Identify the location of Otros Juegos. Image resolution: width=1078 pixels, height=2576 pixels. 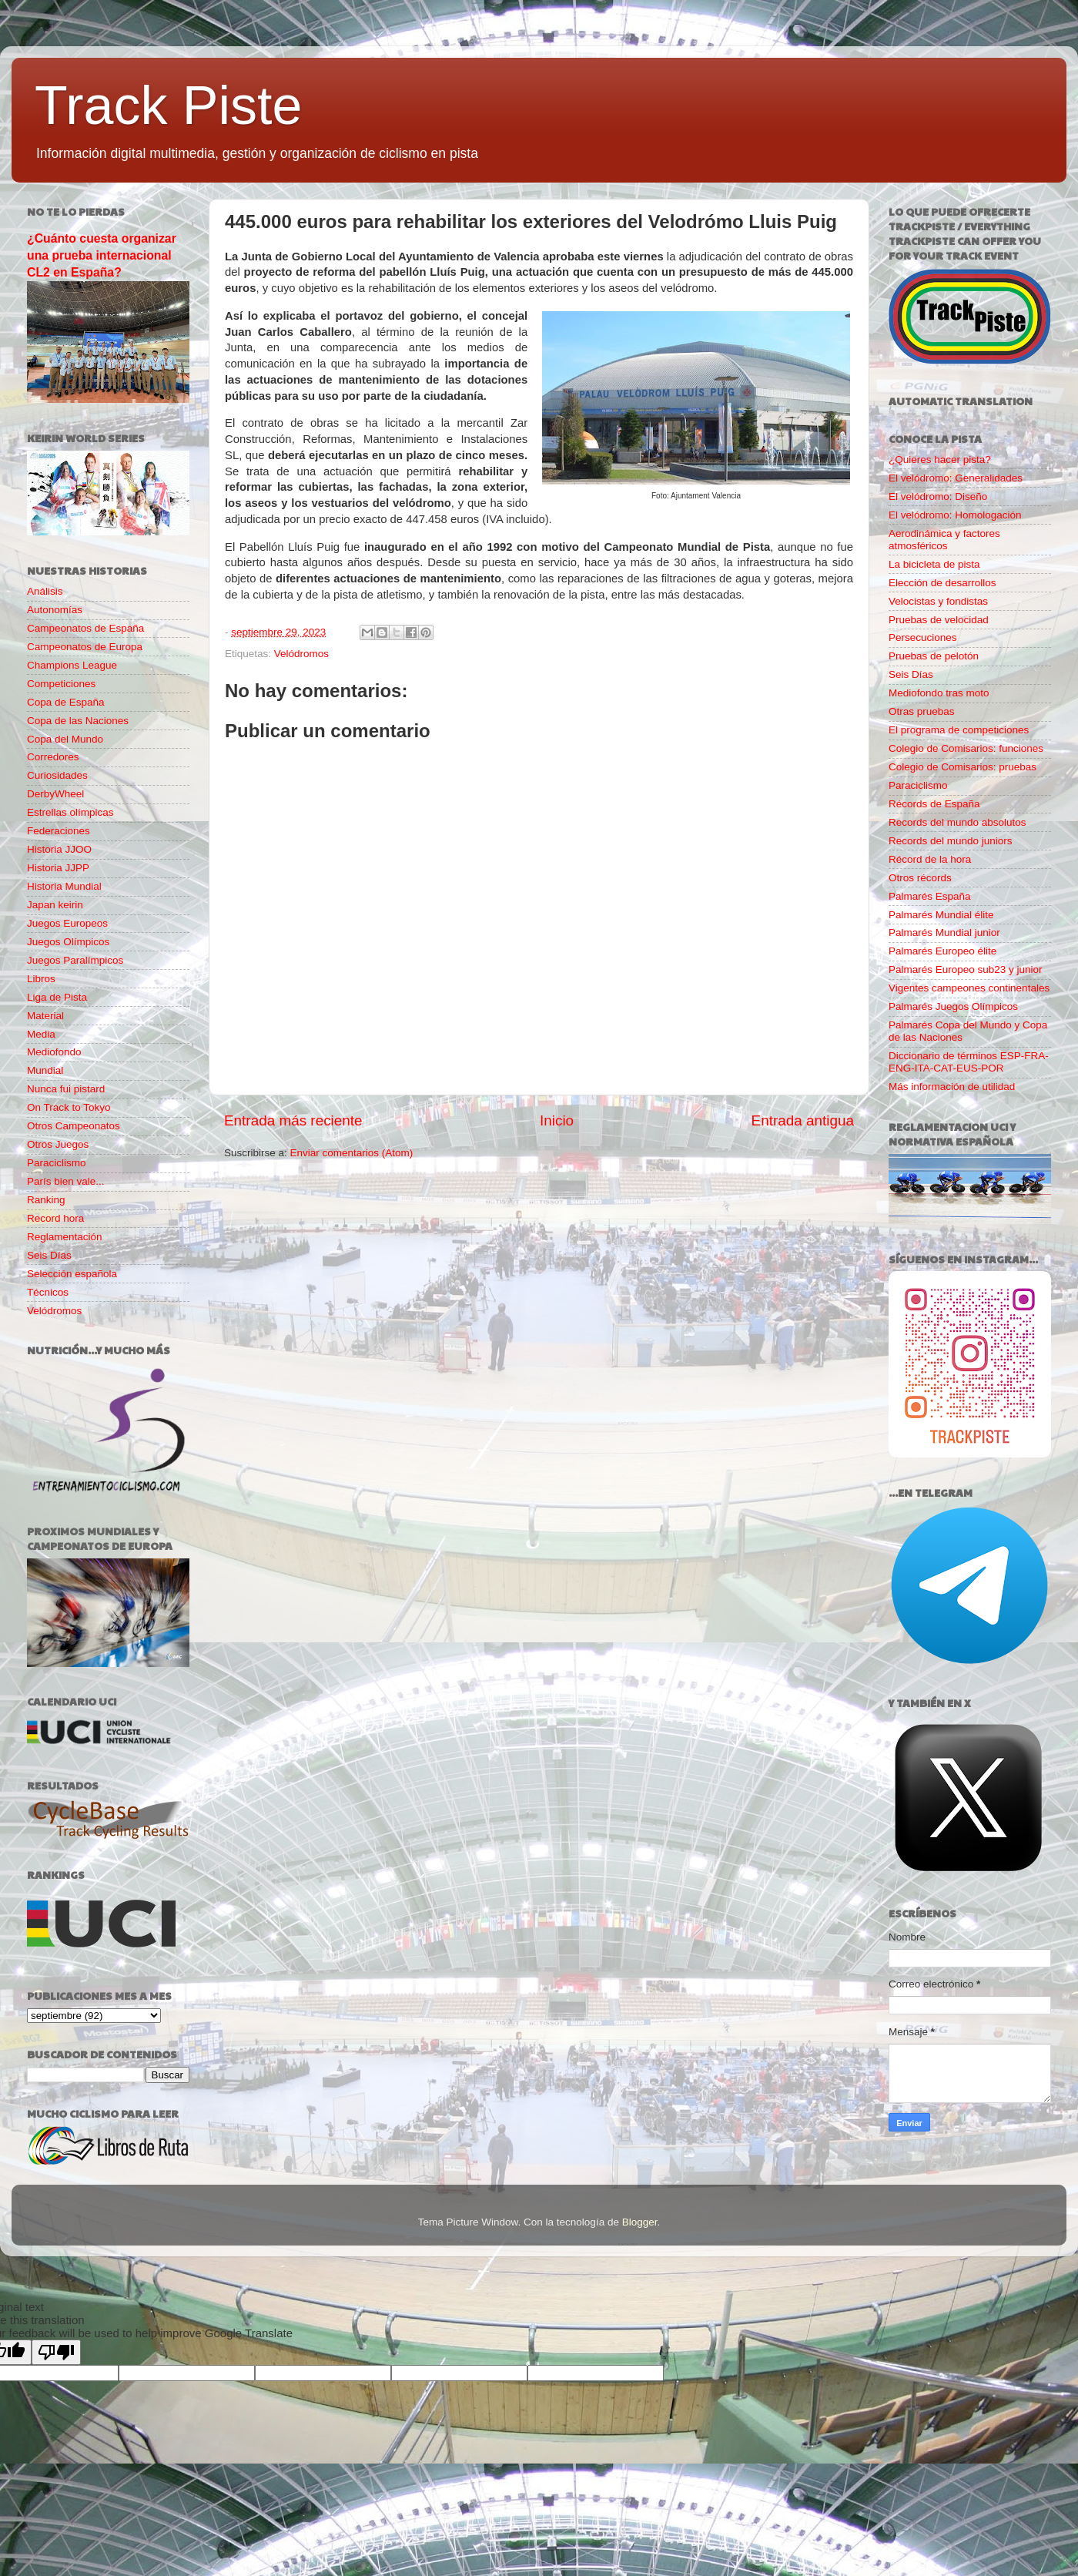
(58, 1144).